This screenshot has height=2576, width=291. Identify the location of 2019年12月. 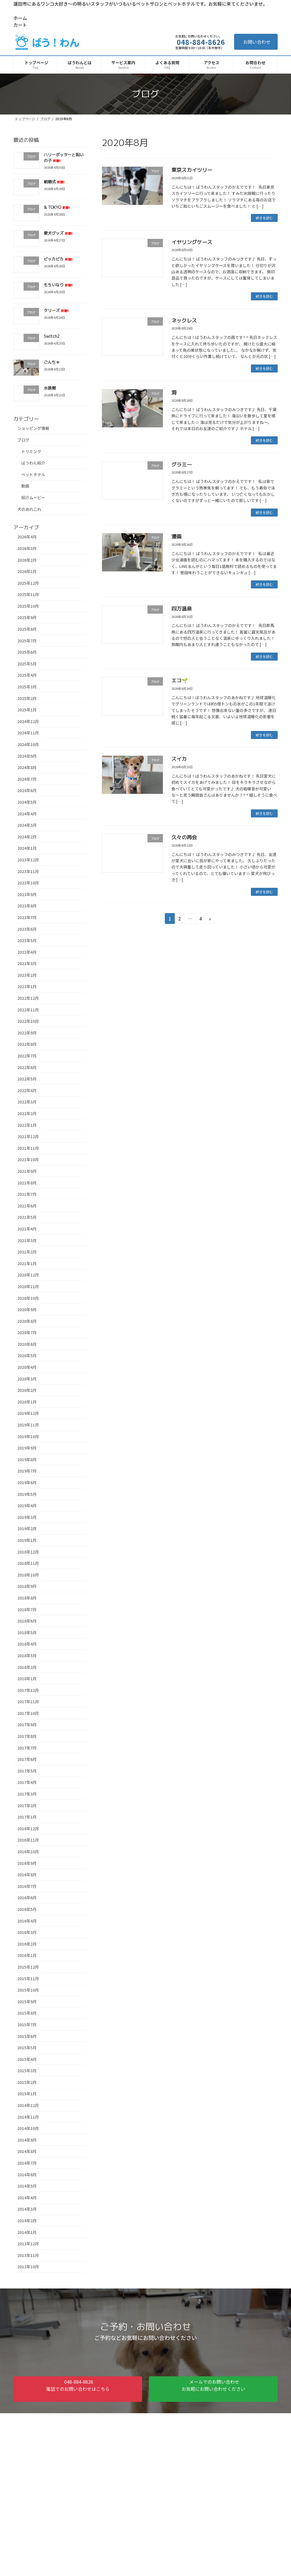
(28, 1413).